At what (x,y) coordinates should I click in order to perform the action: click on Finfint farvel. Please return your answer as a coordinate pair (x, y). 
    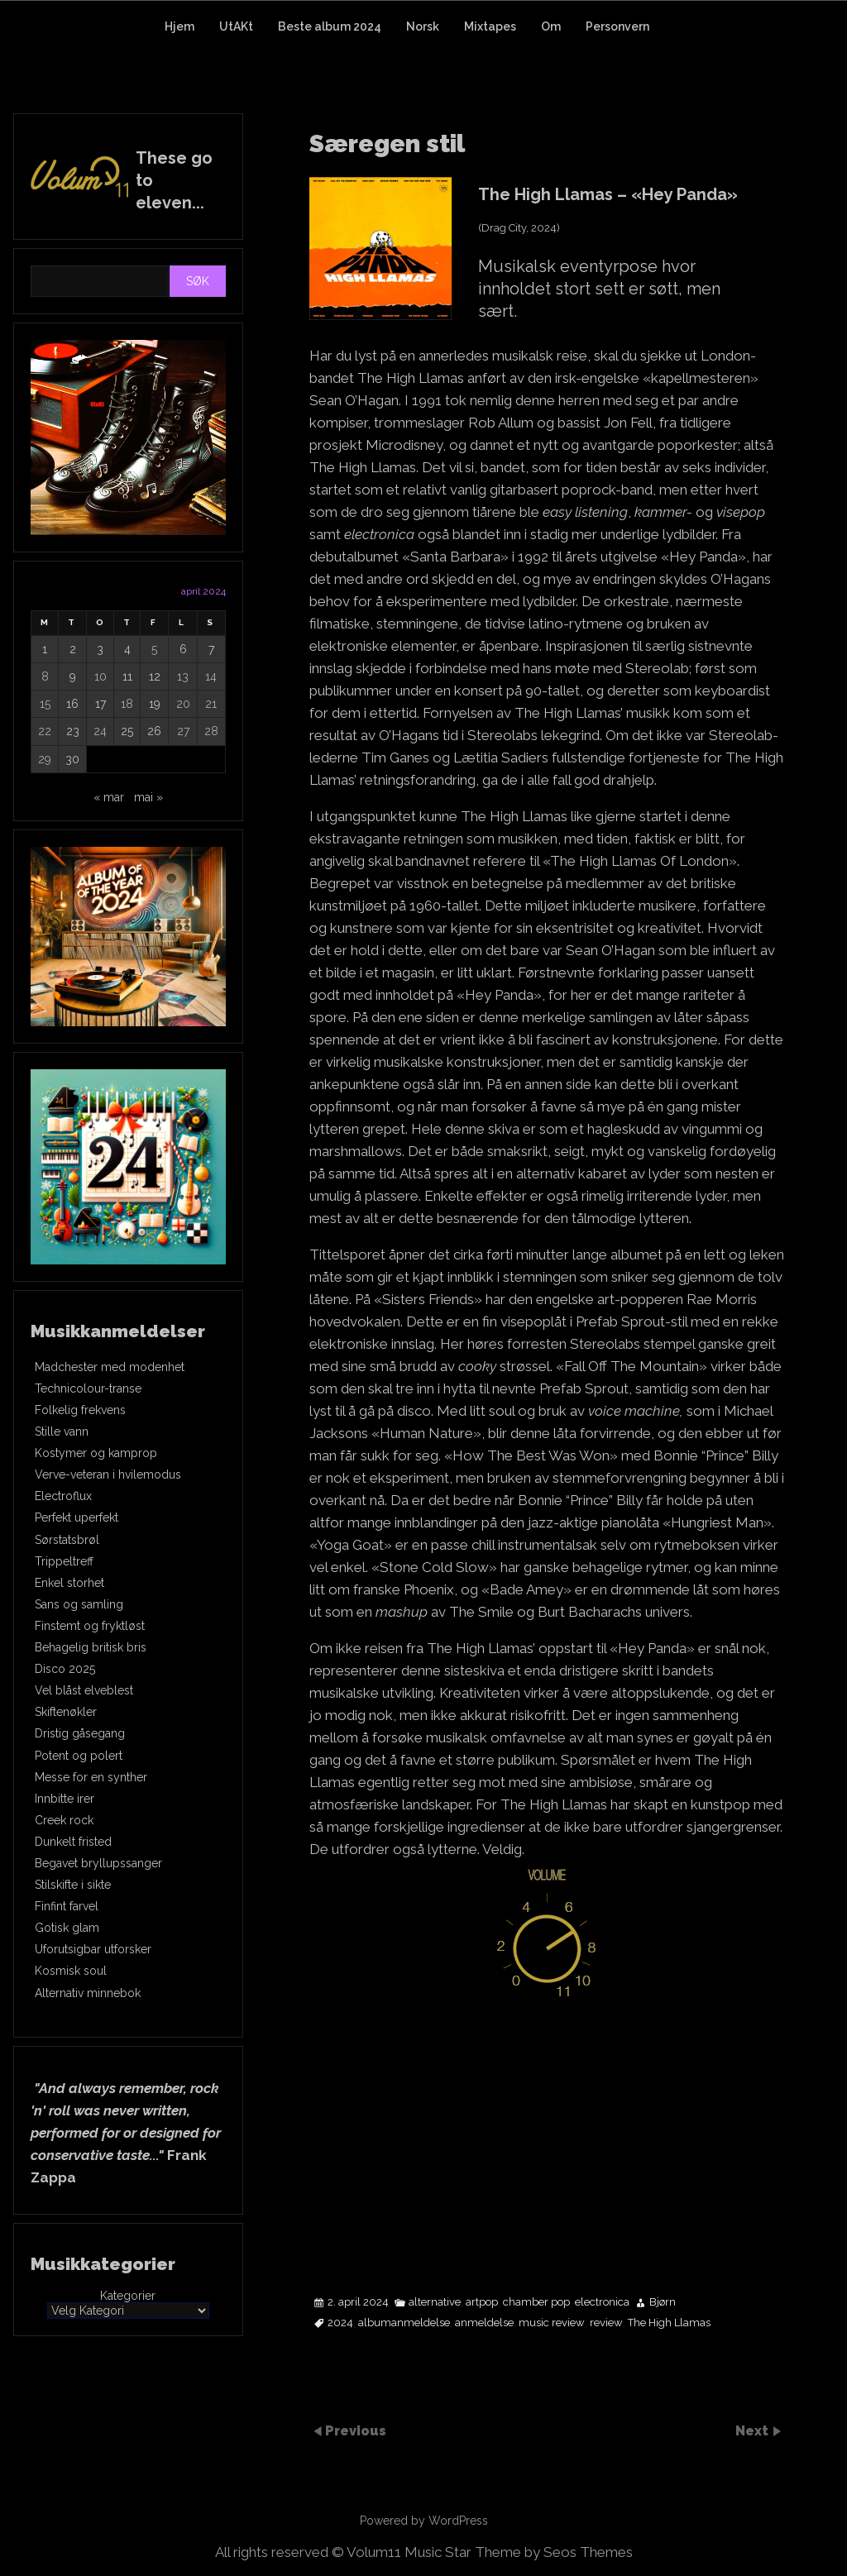
    Looking at the image, I should click on (66, 1906).